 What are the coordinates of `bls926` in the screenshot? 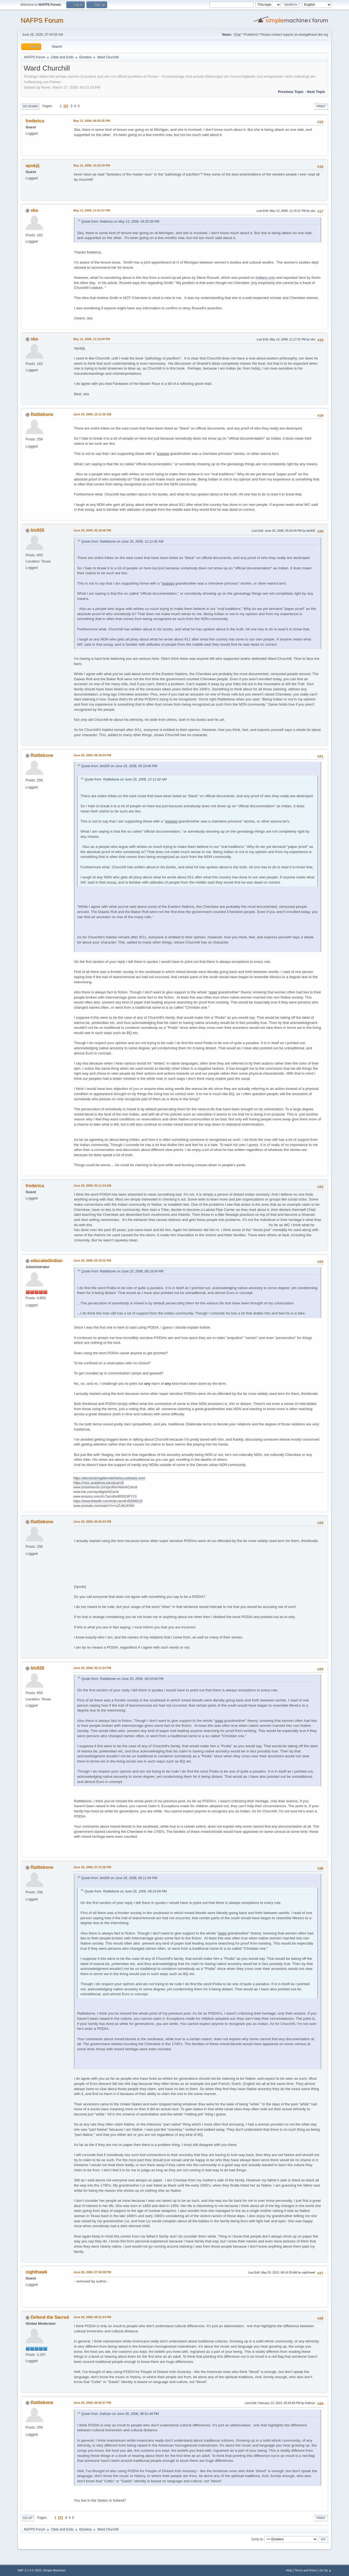 It's located at (37, 530).